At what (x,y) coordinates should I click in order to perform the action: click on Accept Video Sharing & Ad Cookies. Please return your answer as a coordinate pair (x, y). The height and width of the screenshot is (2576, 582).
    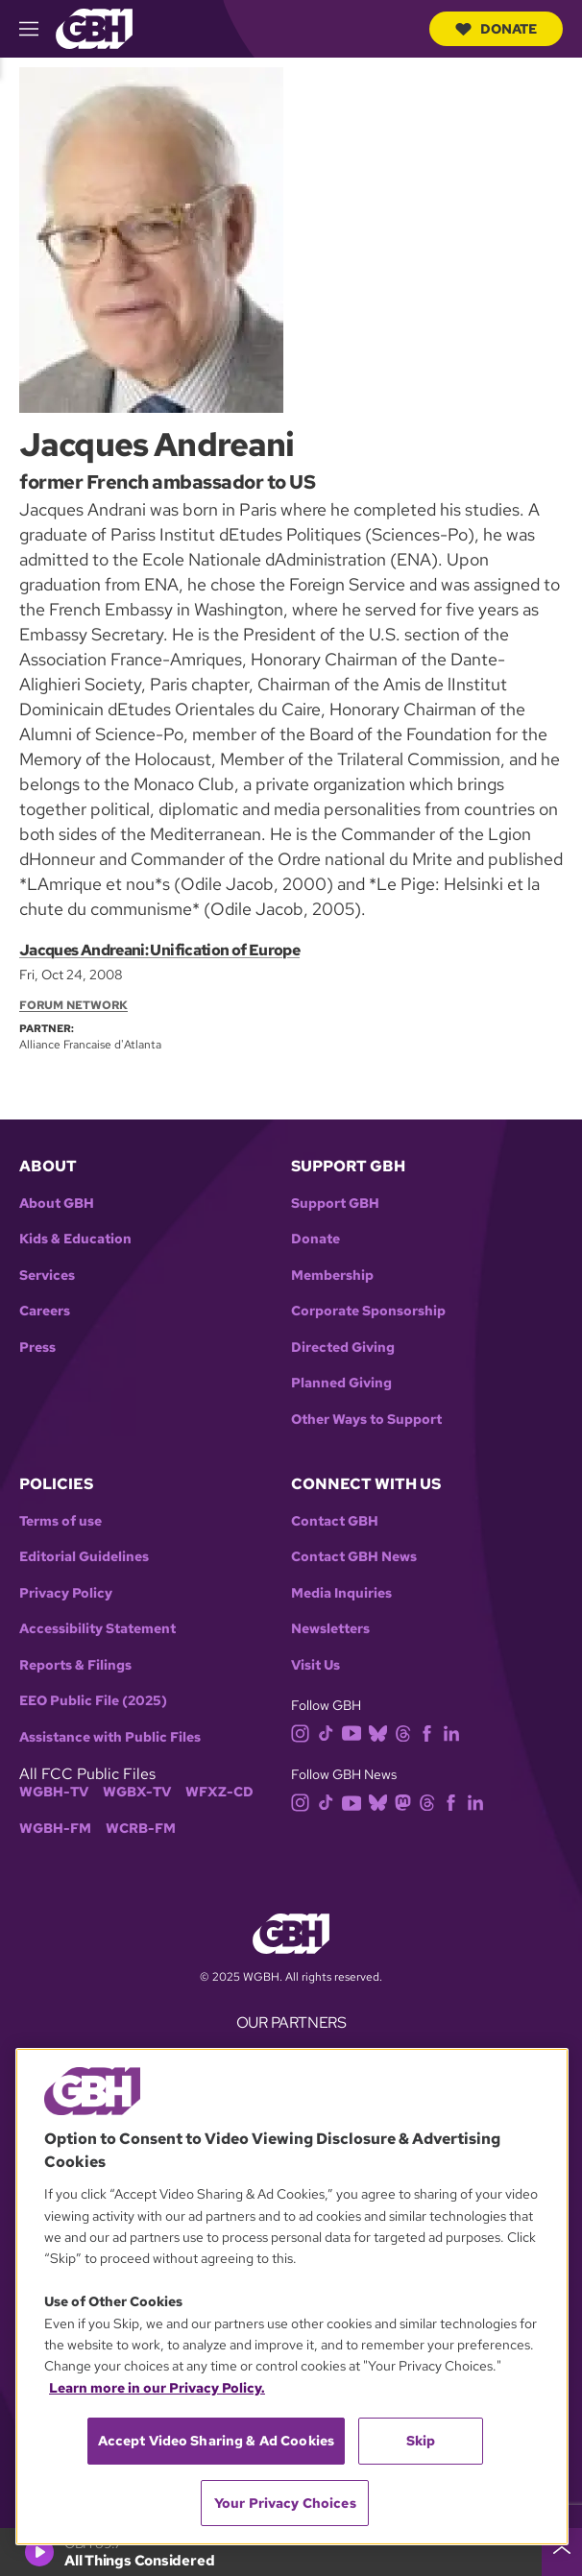
    Looking at the image, I should click on (216, 2440).